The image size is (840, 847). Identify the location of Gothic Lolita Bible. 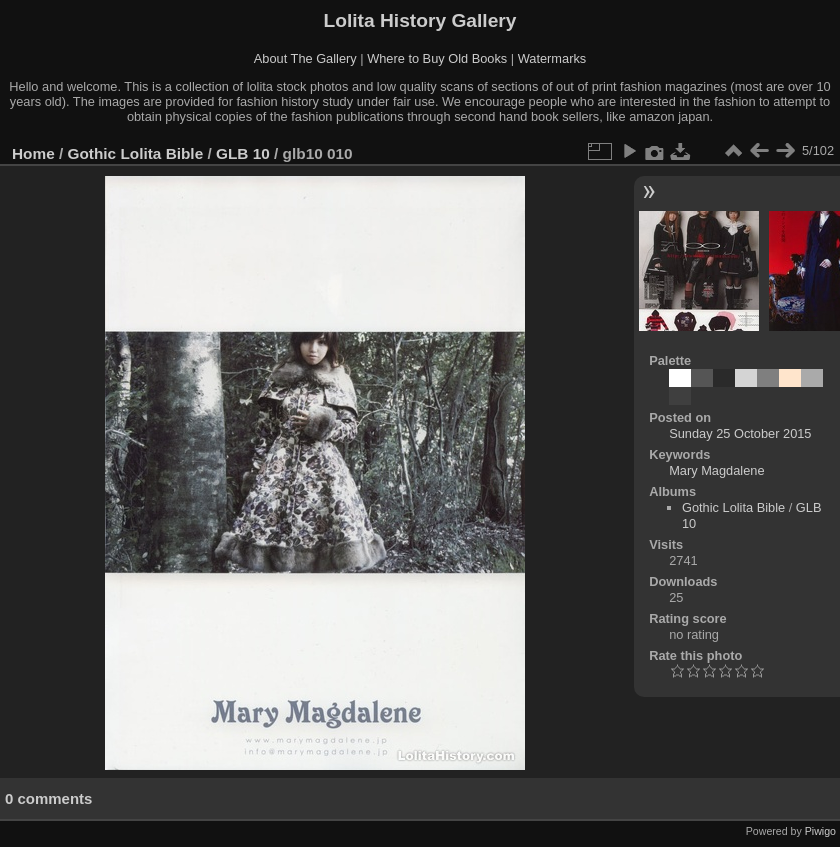
(136, 153).